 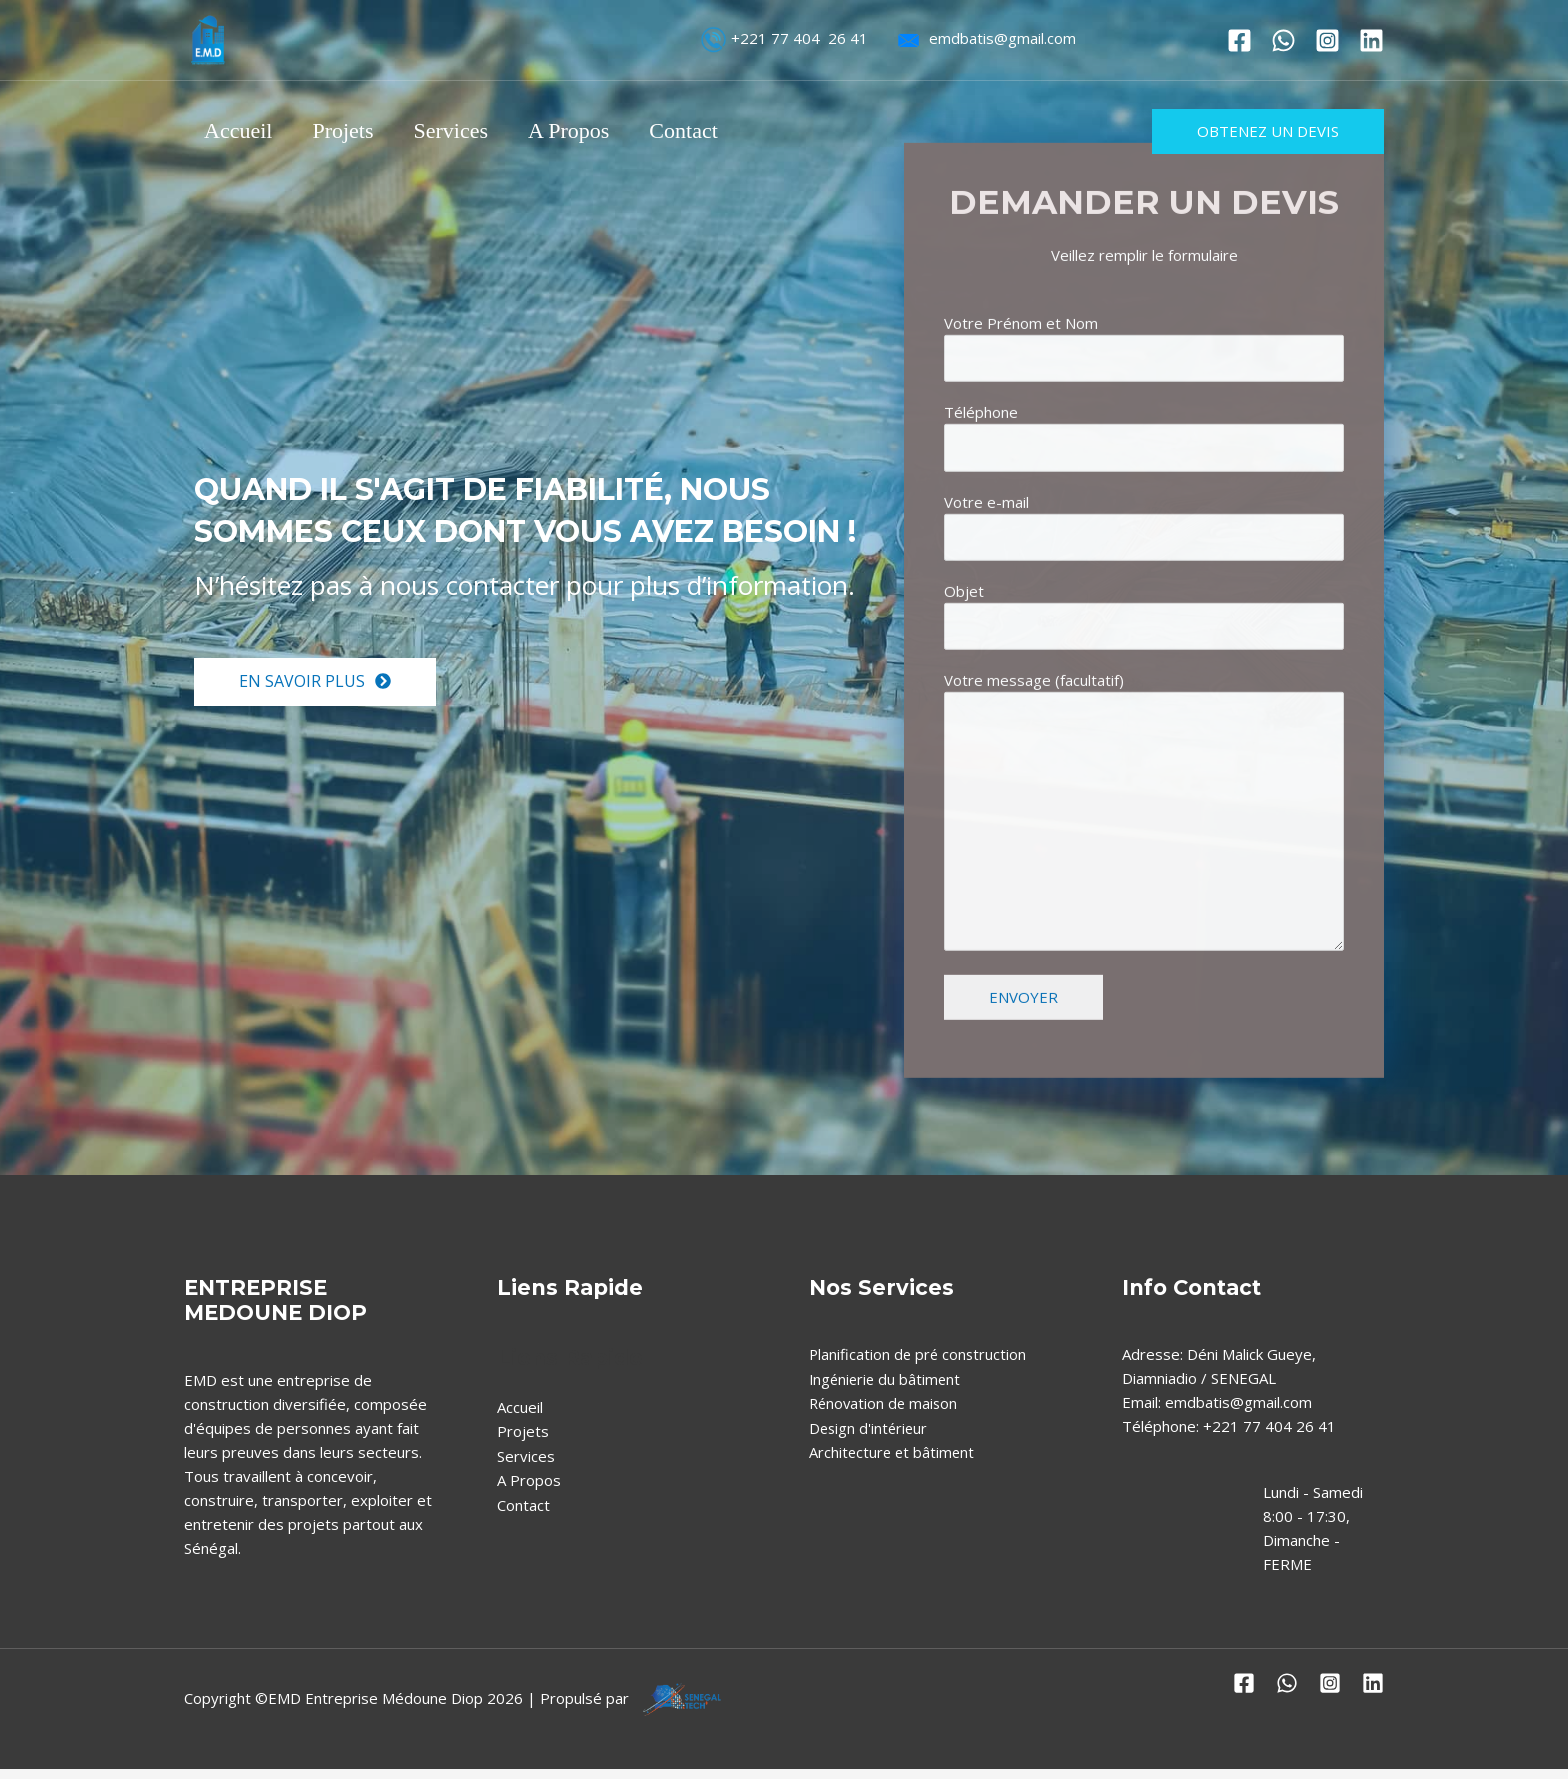 I want to click on Téléphone, so click(x=1144, y=542).